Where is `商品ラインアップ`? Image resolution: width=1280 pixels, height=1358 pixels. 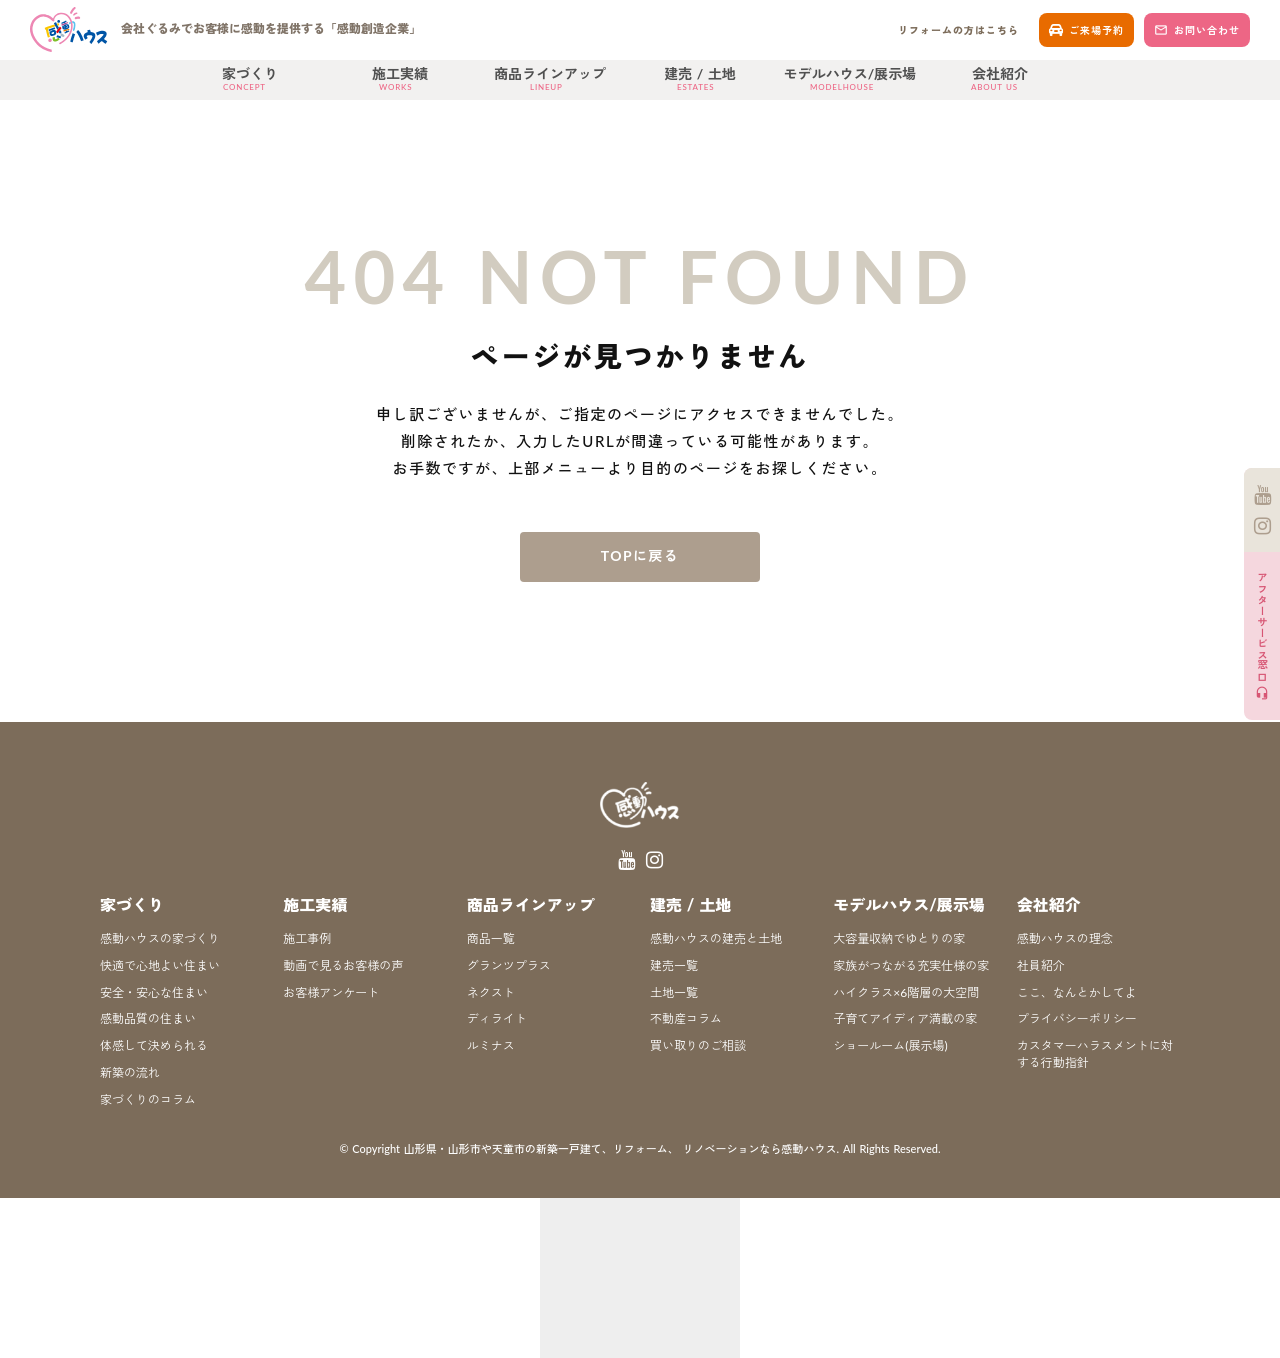
商品ラインアップ is located at coordinates (531, 904).